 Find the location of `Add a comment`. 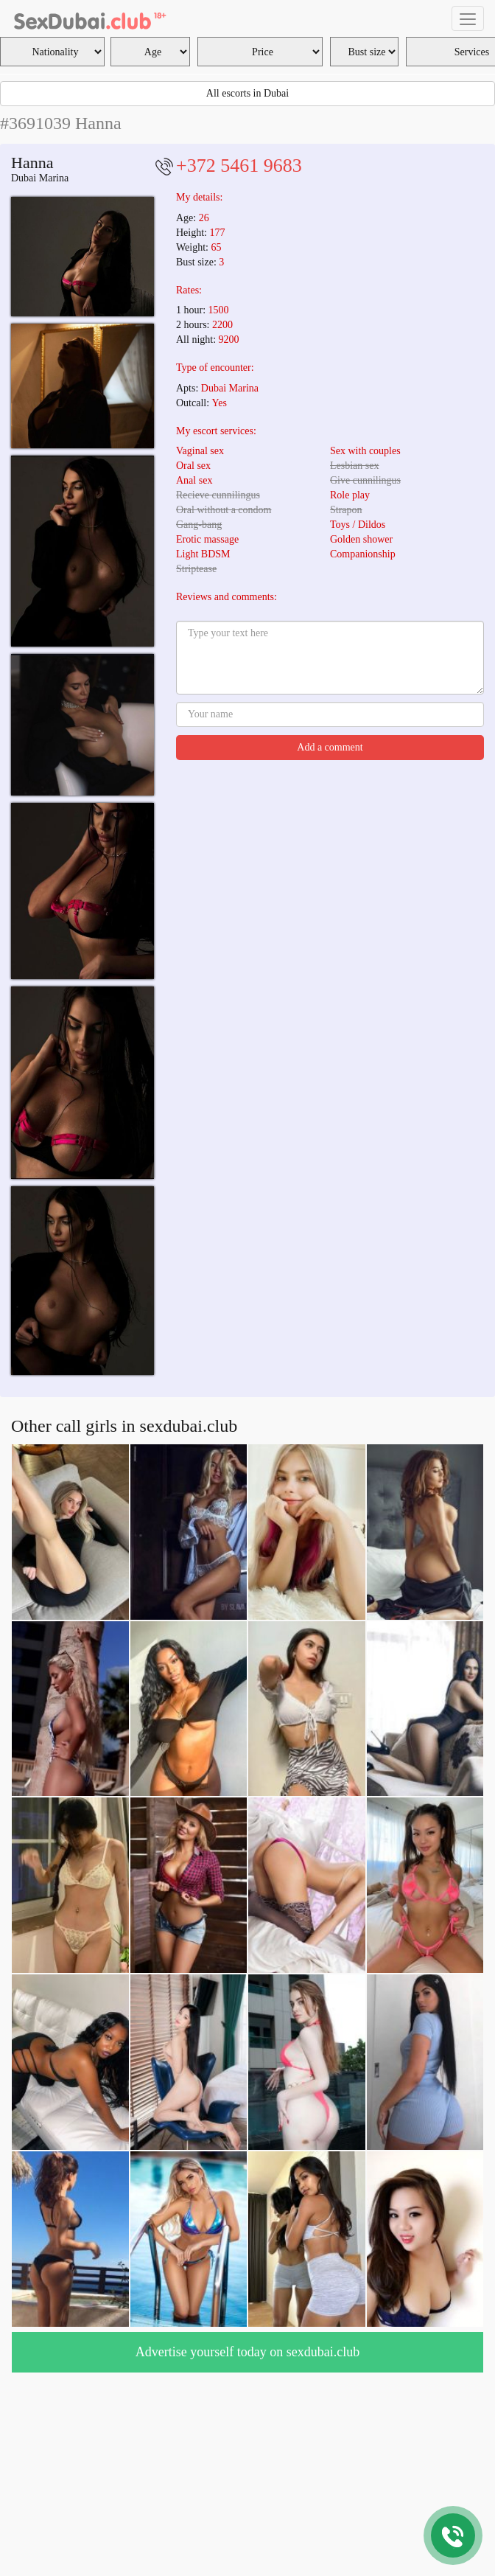

Add a comment is located at coordinates (329, 747).